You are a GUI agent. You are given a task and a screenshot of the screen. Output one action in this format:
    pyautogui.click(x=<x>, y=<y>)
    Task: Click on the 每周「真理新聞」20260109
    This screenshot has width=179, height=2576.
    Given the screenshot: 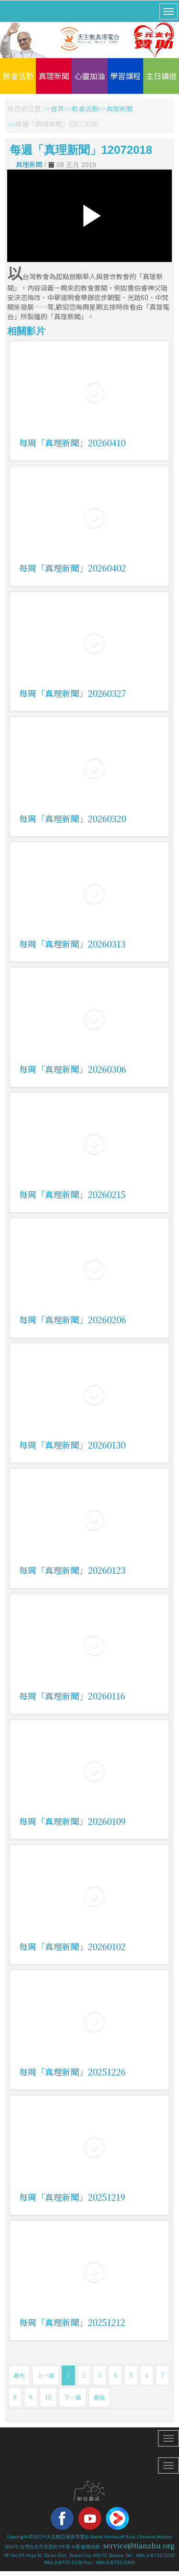 What is the action you would take?
    pyautogui.click(x=72, y=1821)
    